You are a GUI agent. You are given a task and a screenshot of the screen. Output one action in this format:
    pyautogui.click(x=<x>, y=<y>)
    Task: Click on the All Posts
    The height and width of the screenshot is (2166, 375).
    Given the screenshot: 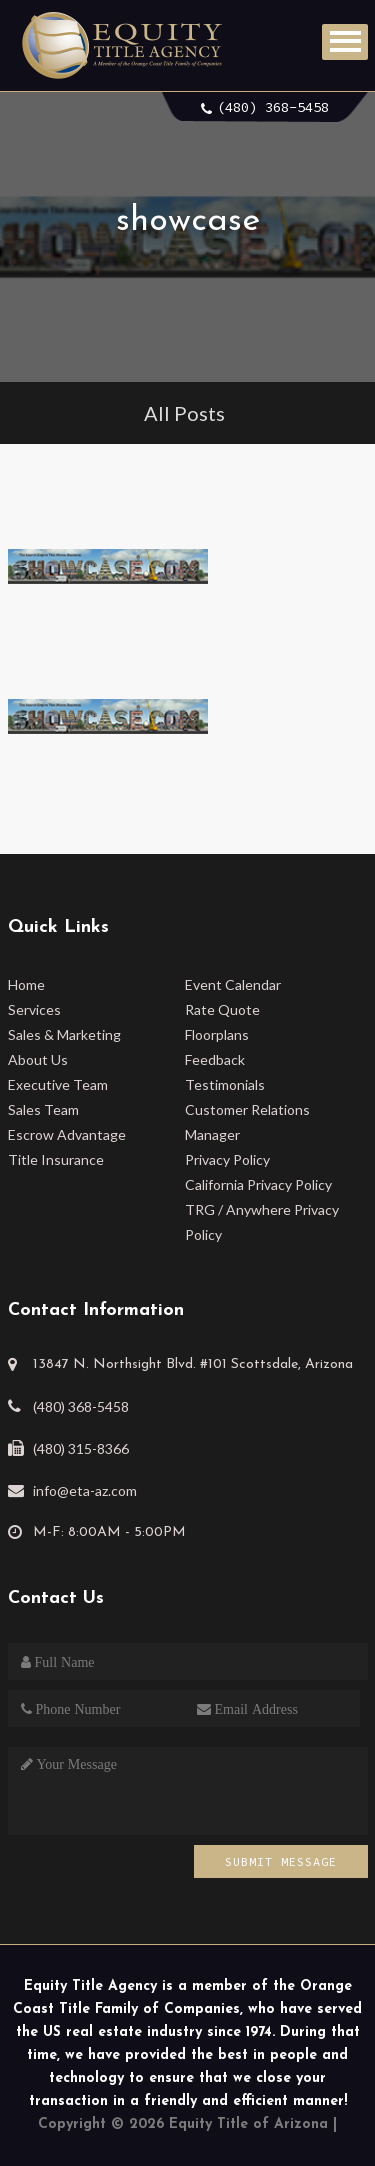 What is the action you would take?
    pyautogui.click(x=184, y=413)
    